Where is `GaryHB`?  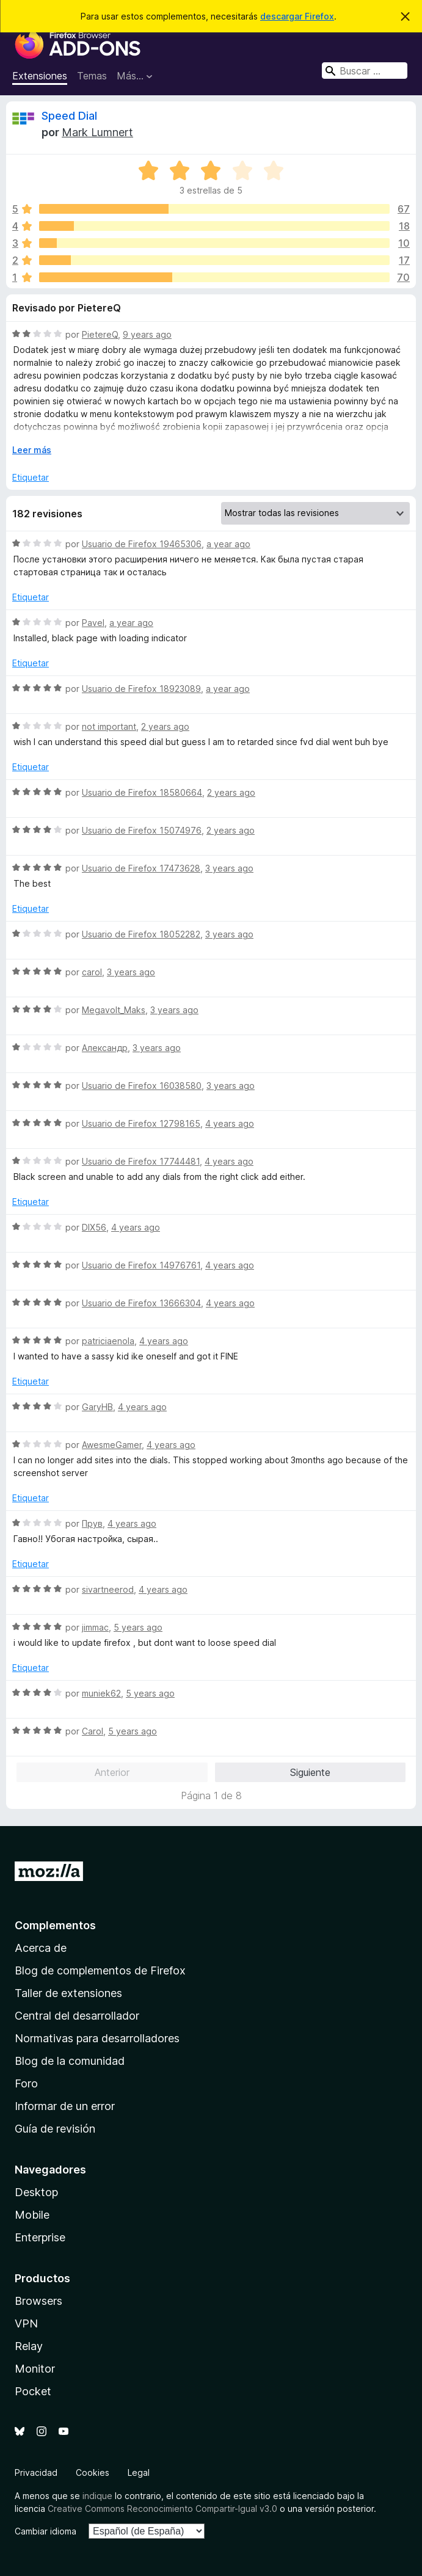 GaryHB is located at coordinates (97, 1407).